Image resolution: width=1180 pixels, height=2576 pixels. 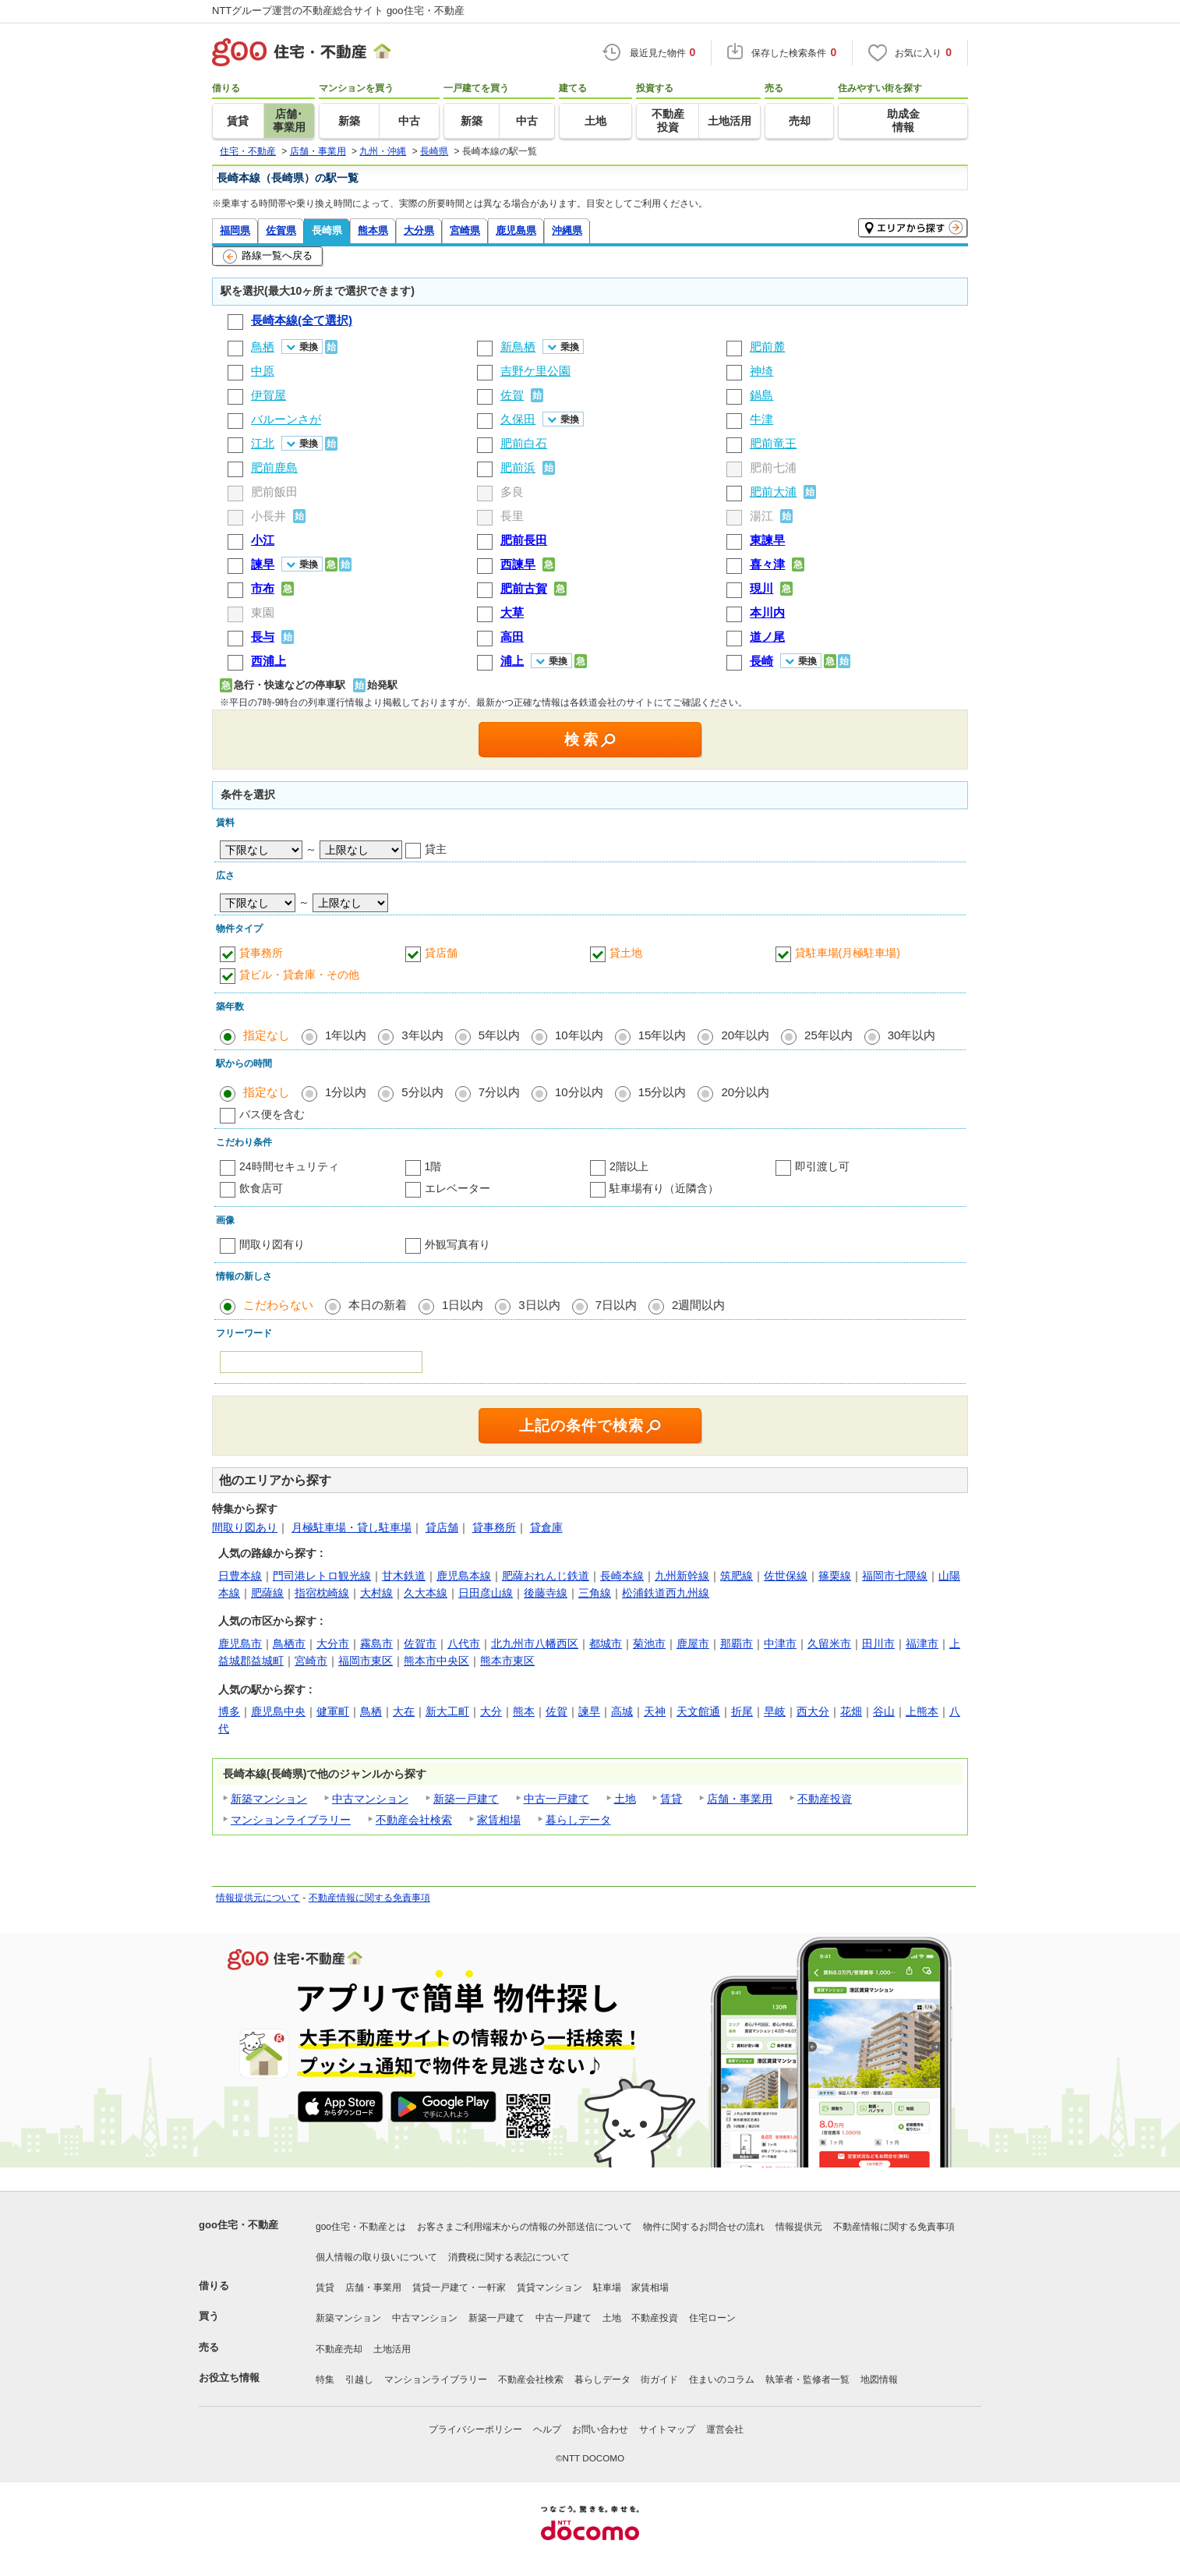 I want to click on goo住宅・不動産とは, so click(x=361, y=2226).